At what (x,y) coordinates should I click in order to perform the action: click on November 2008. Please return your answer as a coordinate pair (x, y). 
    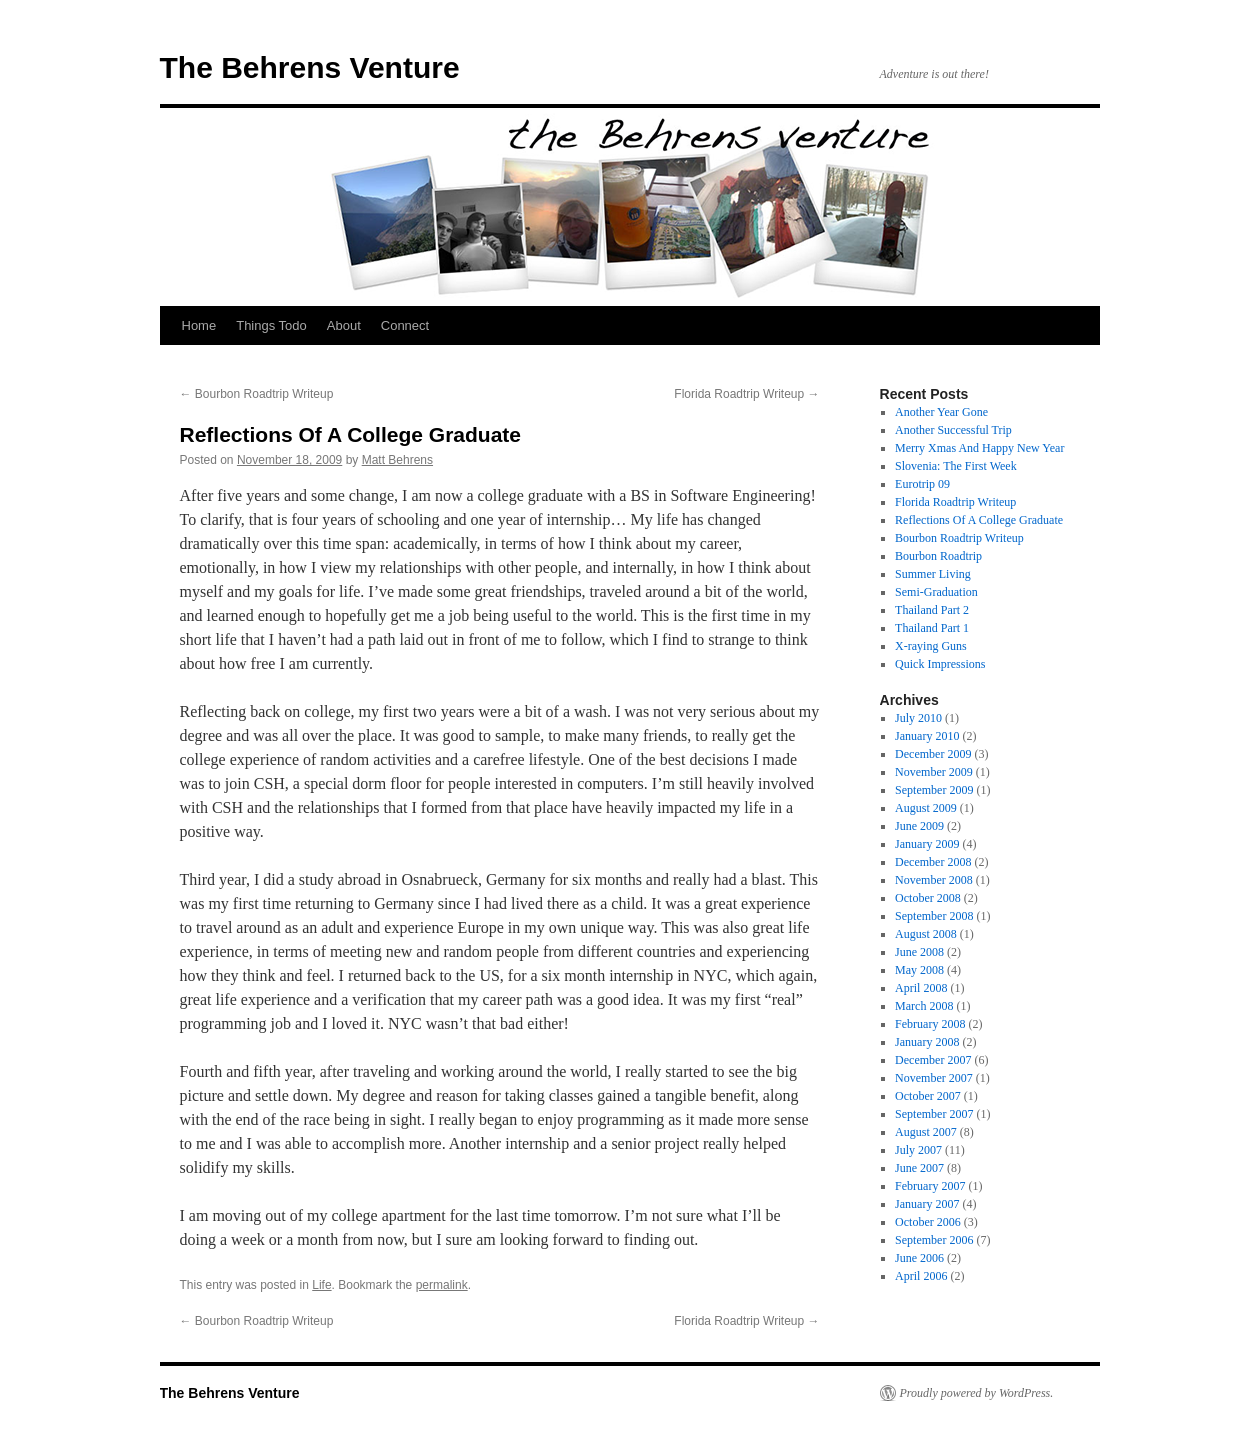
    Looking at the image, I should click on (934, 880).